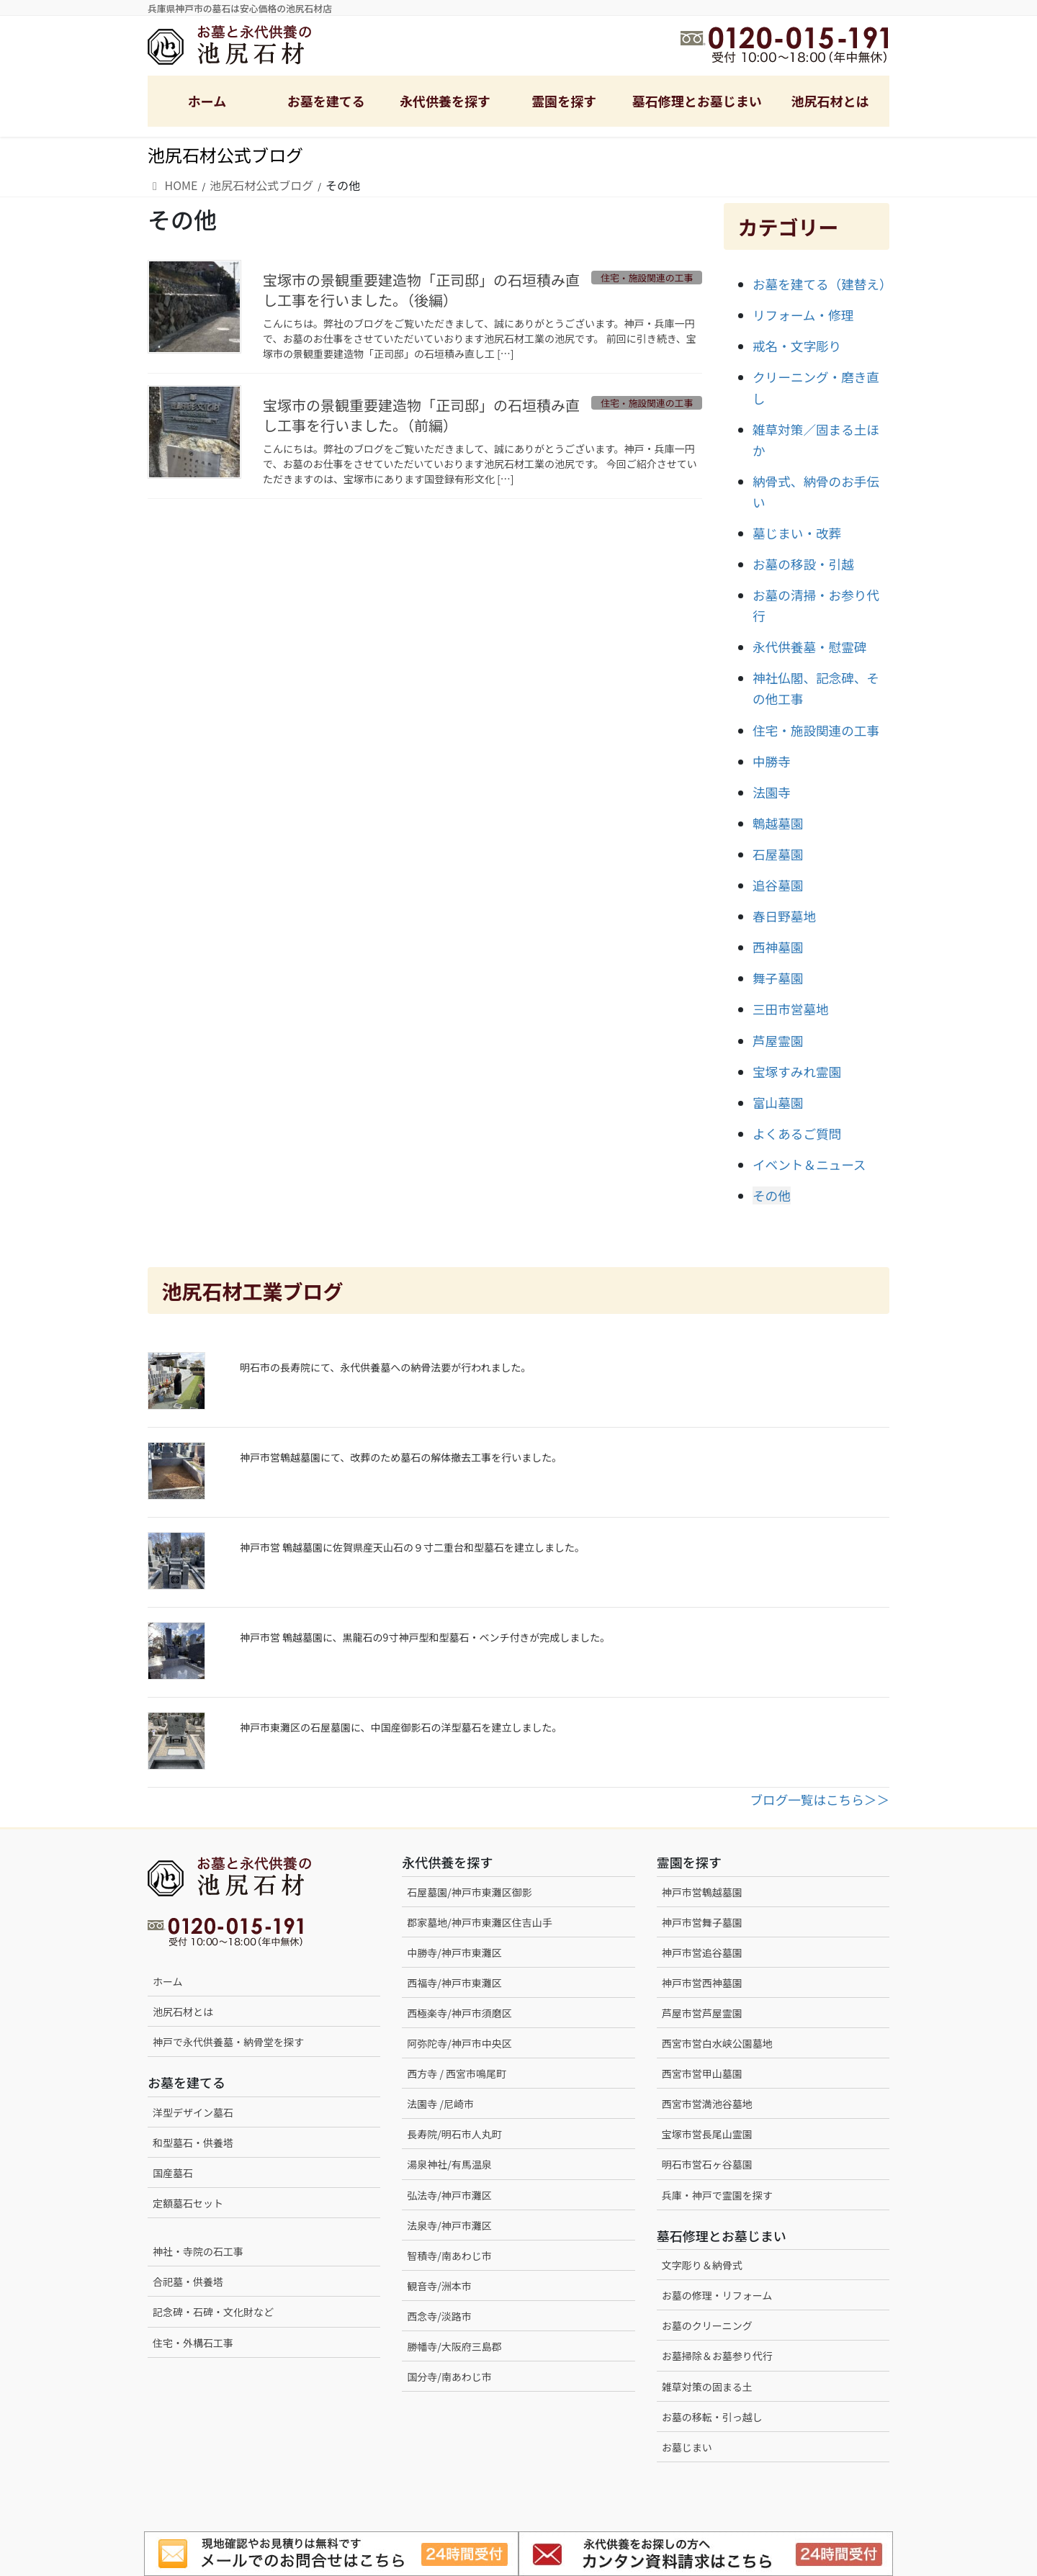 This screenshot has width=1037, height=2576. I want to click on 長寿院/明石市人丸町, so click(454, 2134).